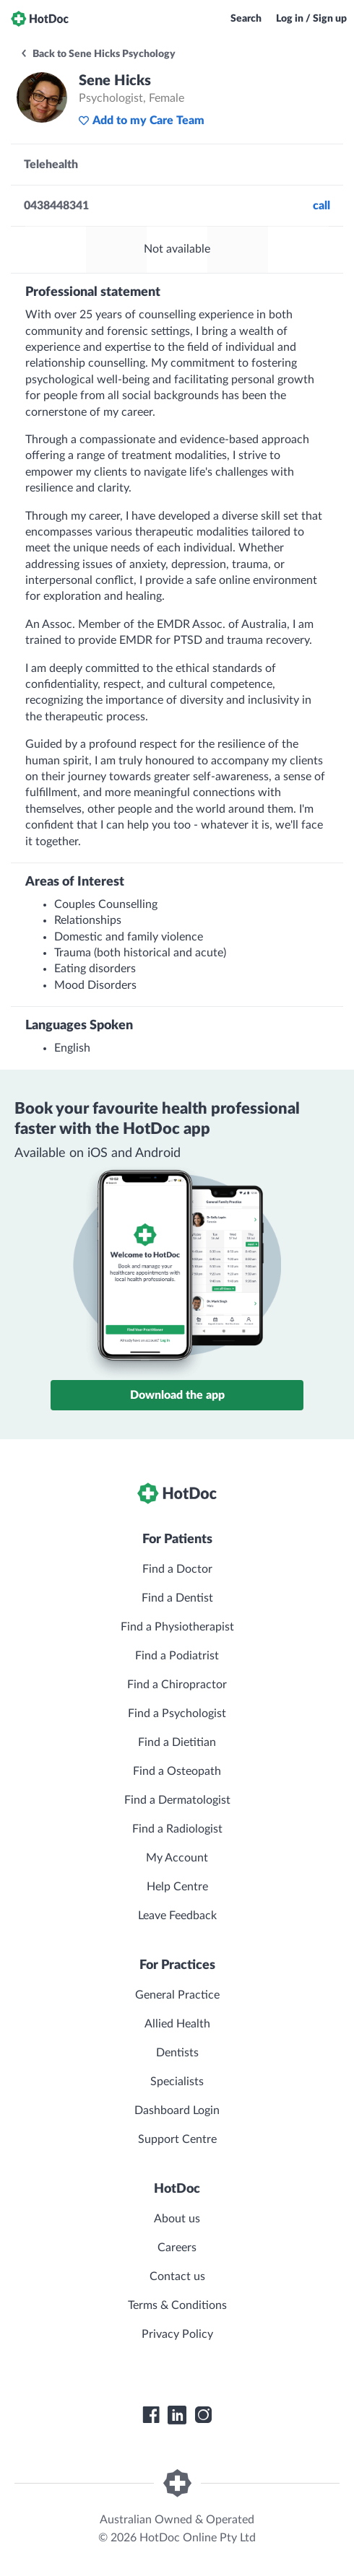 Image resolution: width=354 pixels, height=2576 pixels. Describe the element at coordinates (177, 2305) in the screenshot. I see `Terms & Conditions` at that location.